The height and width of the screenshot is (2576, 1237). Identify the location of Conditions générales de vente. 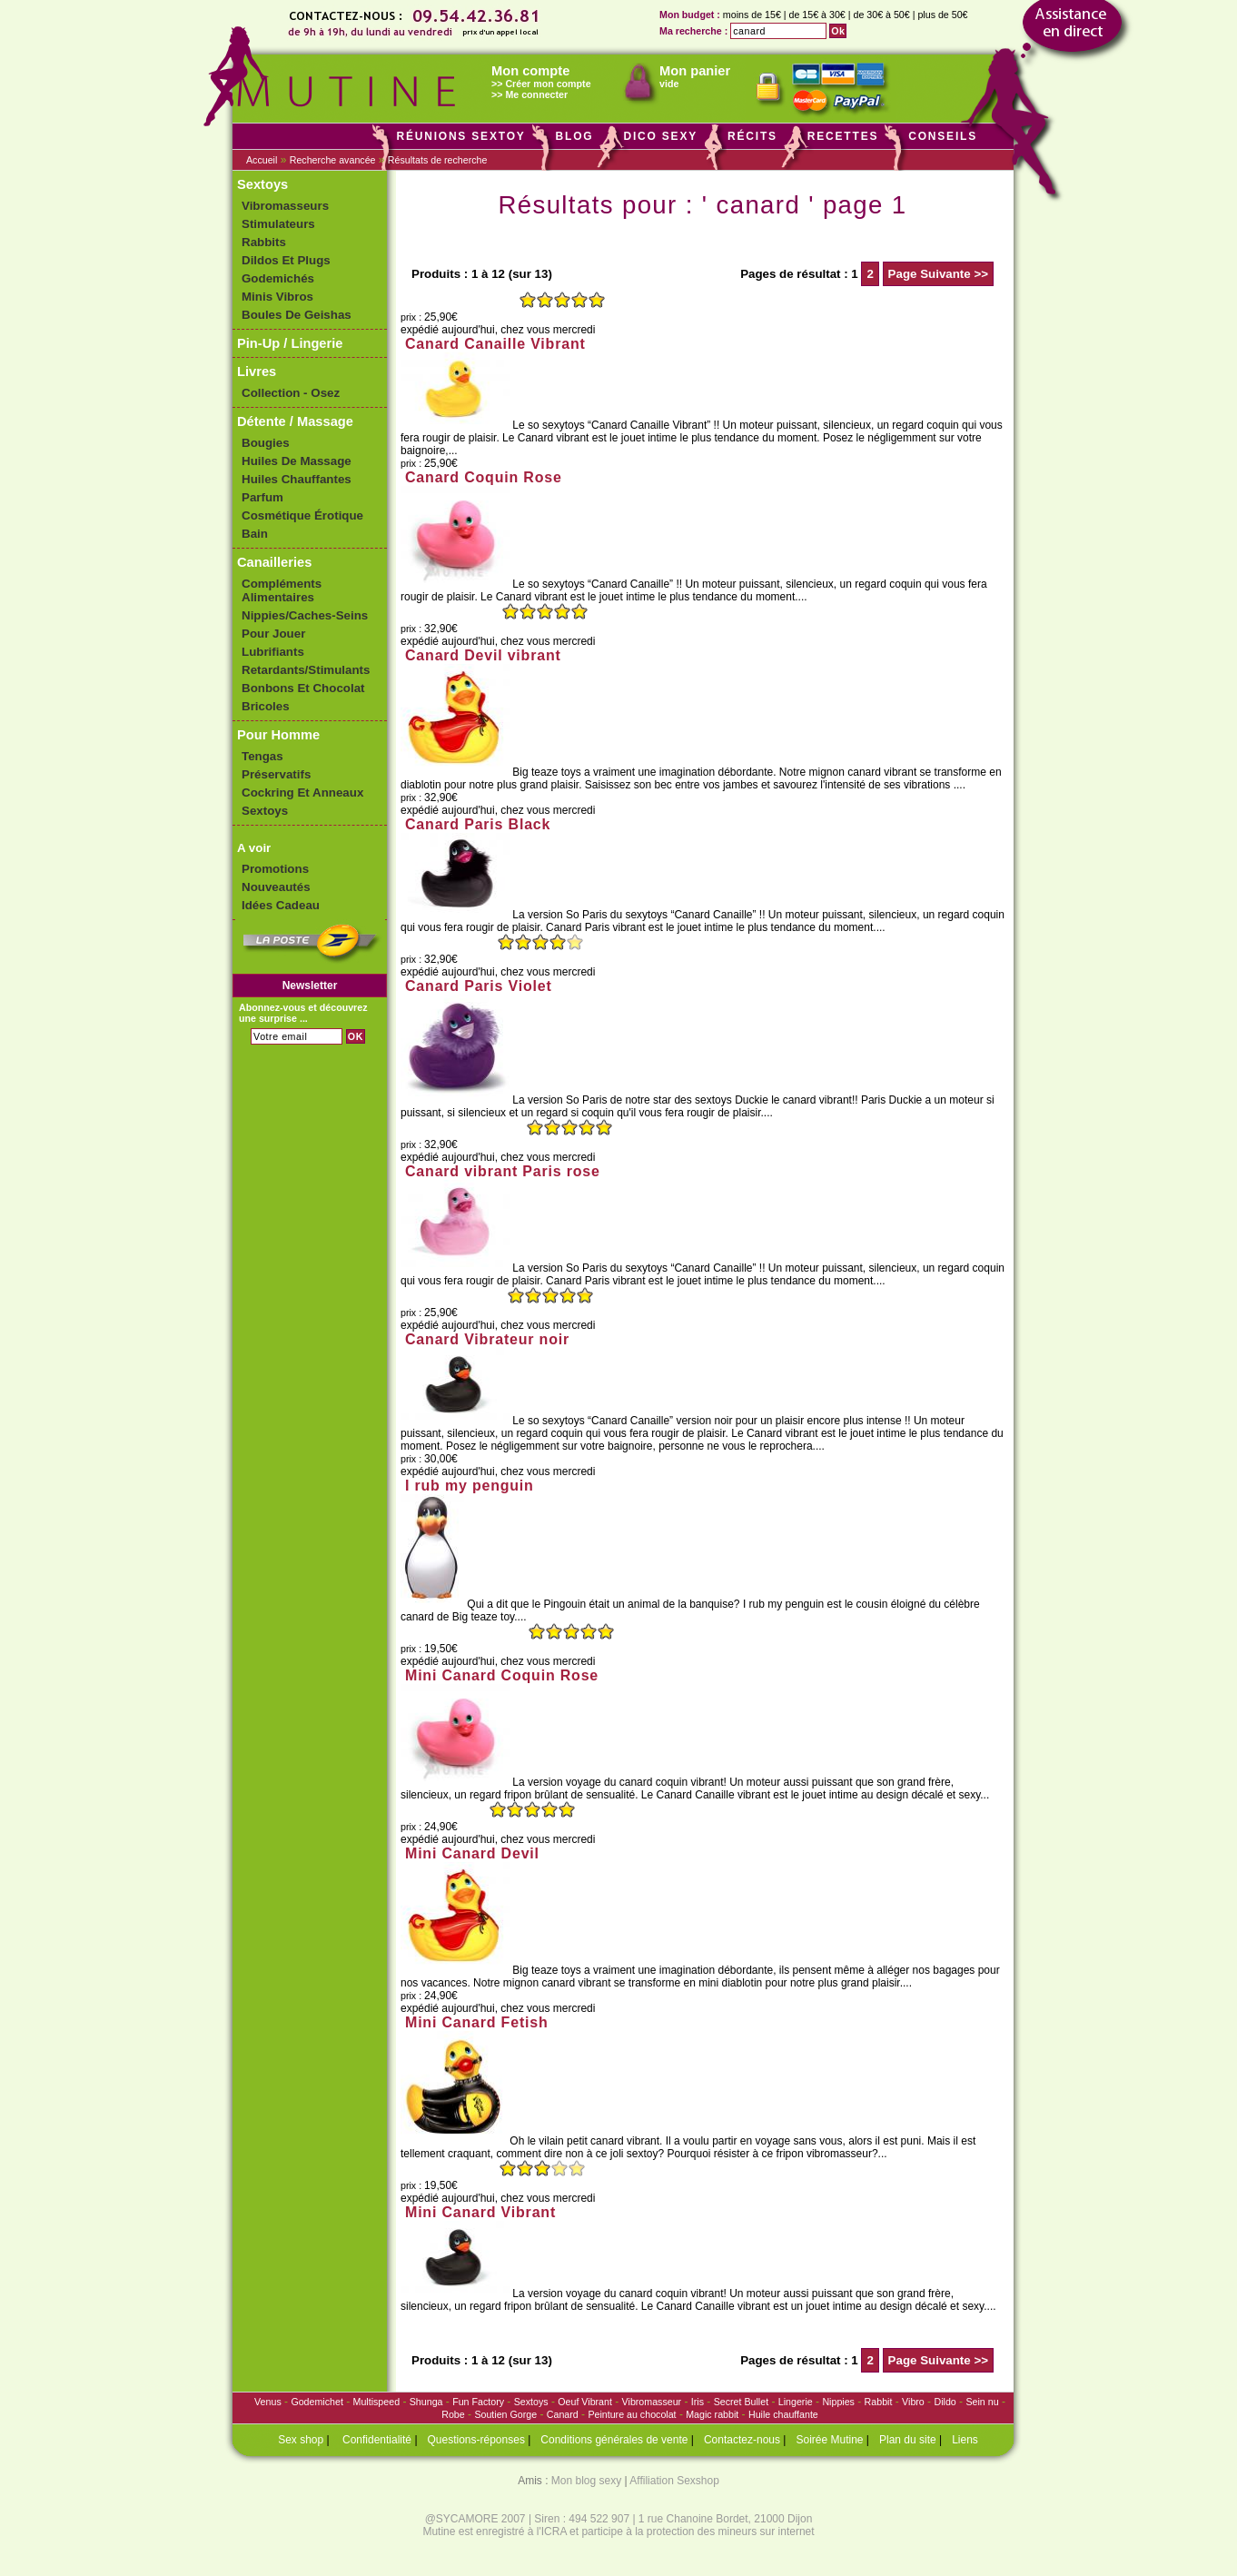
(614, 2439).